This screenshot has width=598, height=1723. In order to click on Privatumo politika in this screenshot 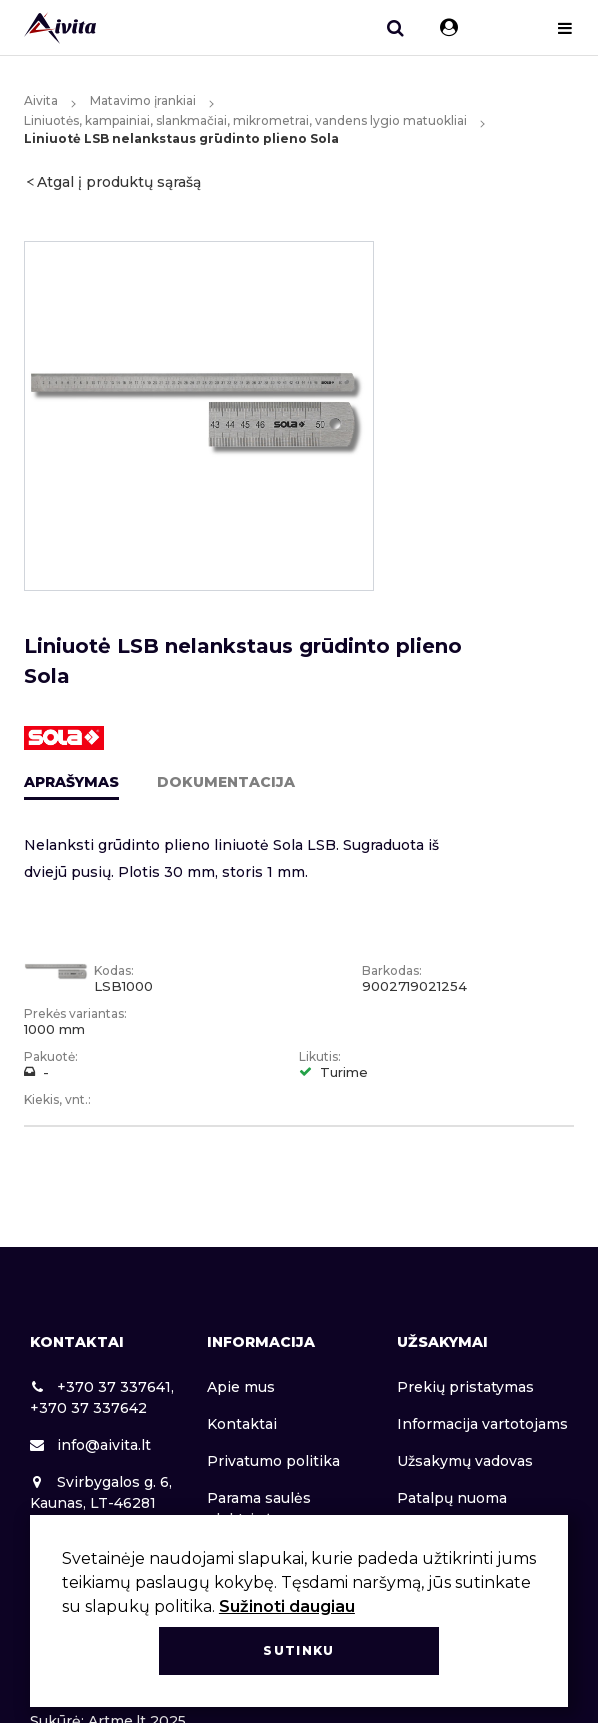, I will do `click(273, 1461)`.